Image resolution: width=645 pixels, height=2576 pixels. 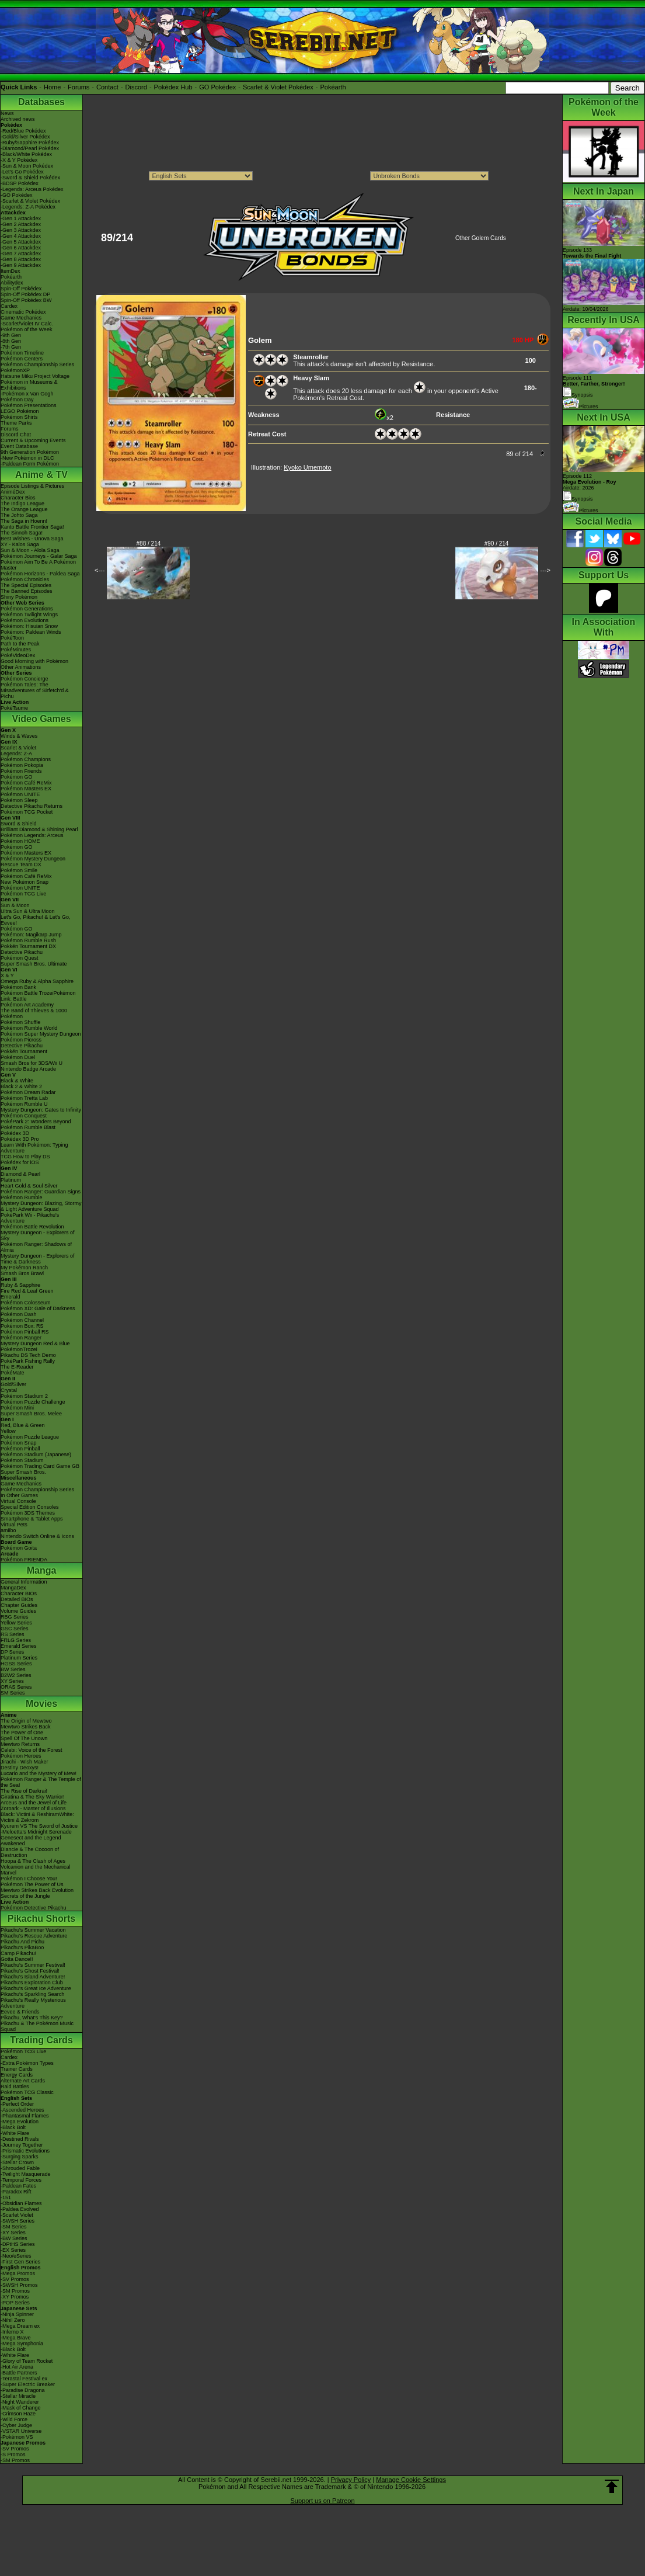 What do you see at coordinates (27, 458) in the screenshot?
I see `-New Pokémon in DLC` at bounding box center [27, 458].